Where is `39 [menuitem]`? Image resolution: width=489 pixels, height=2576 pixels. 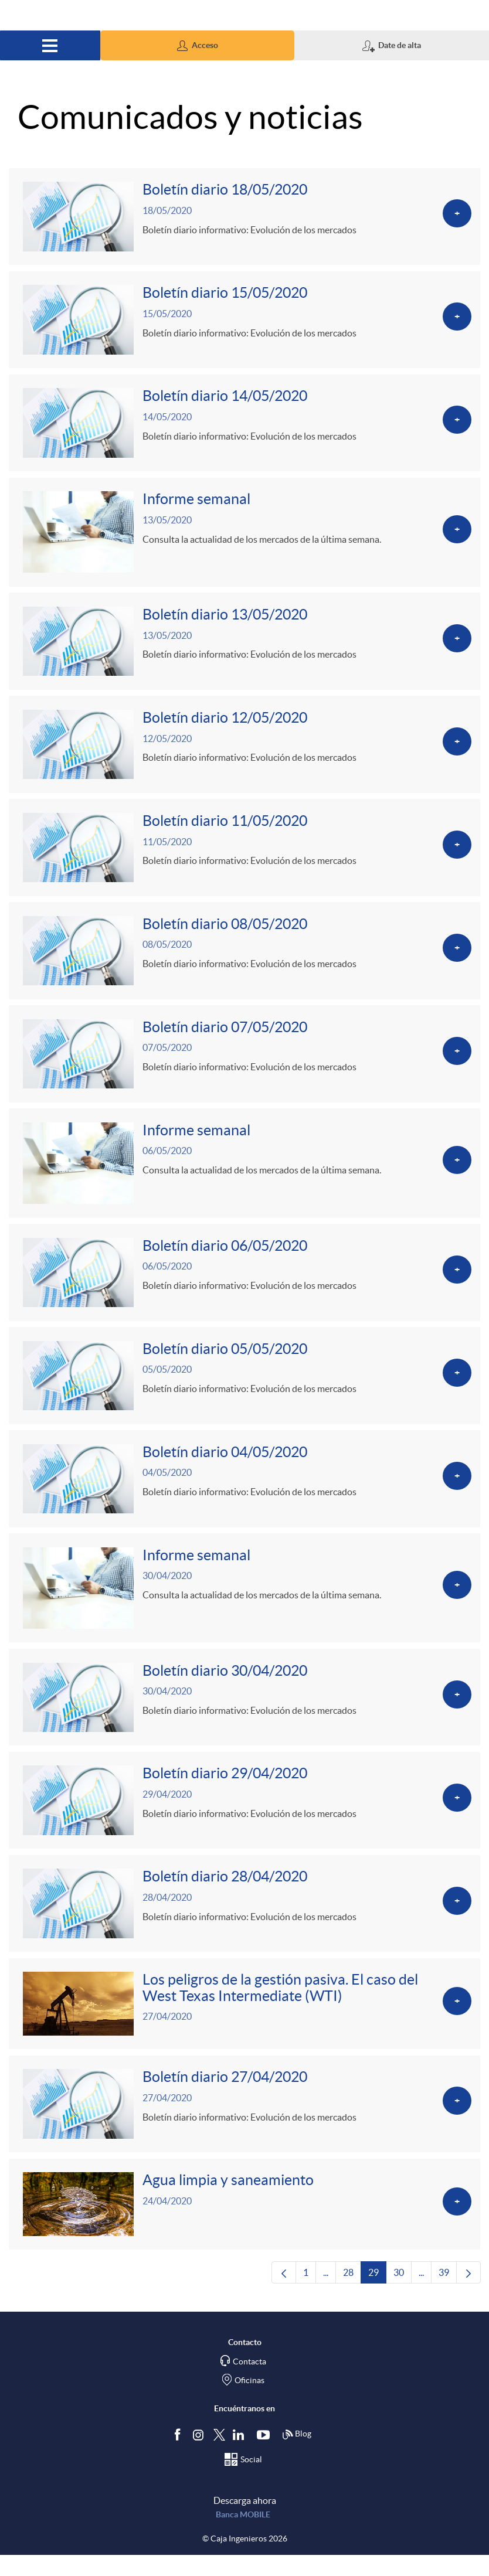 39 [menuitem] is located at coordinates (448, 2297).